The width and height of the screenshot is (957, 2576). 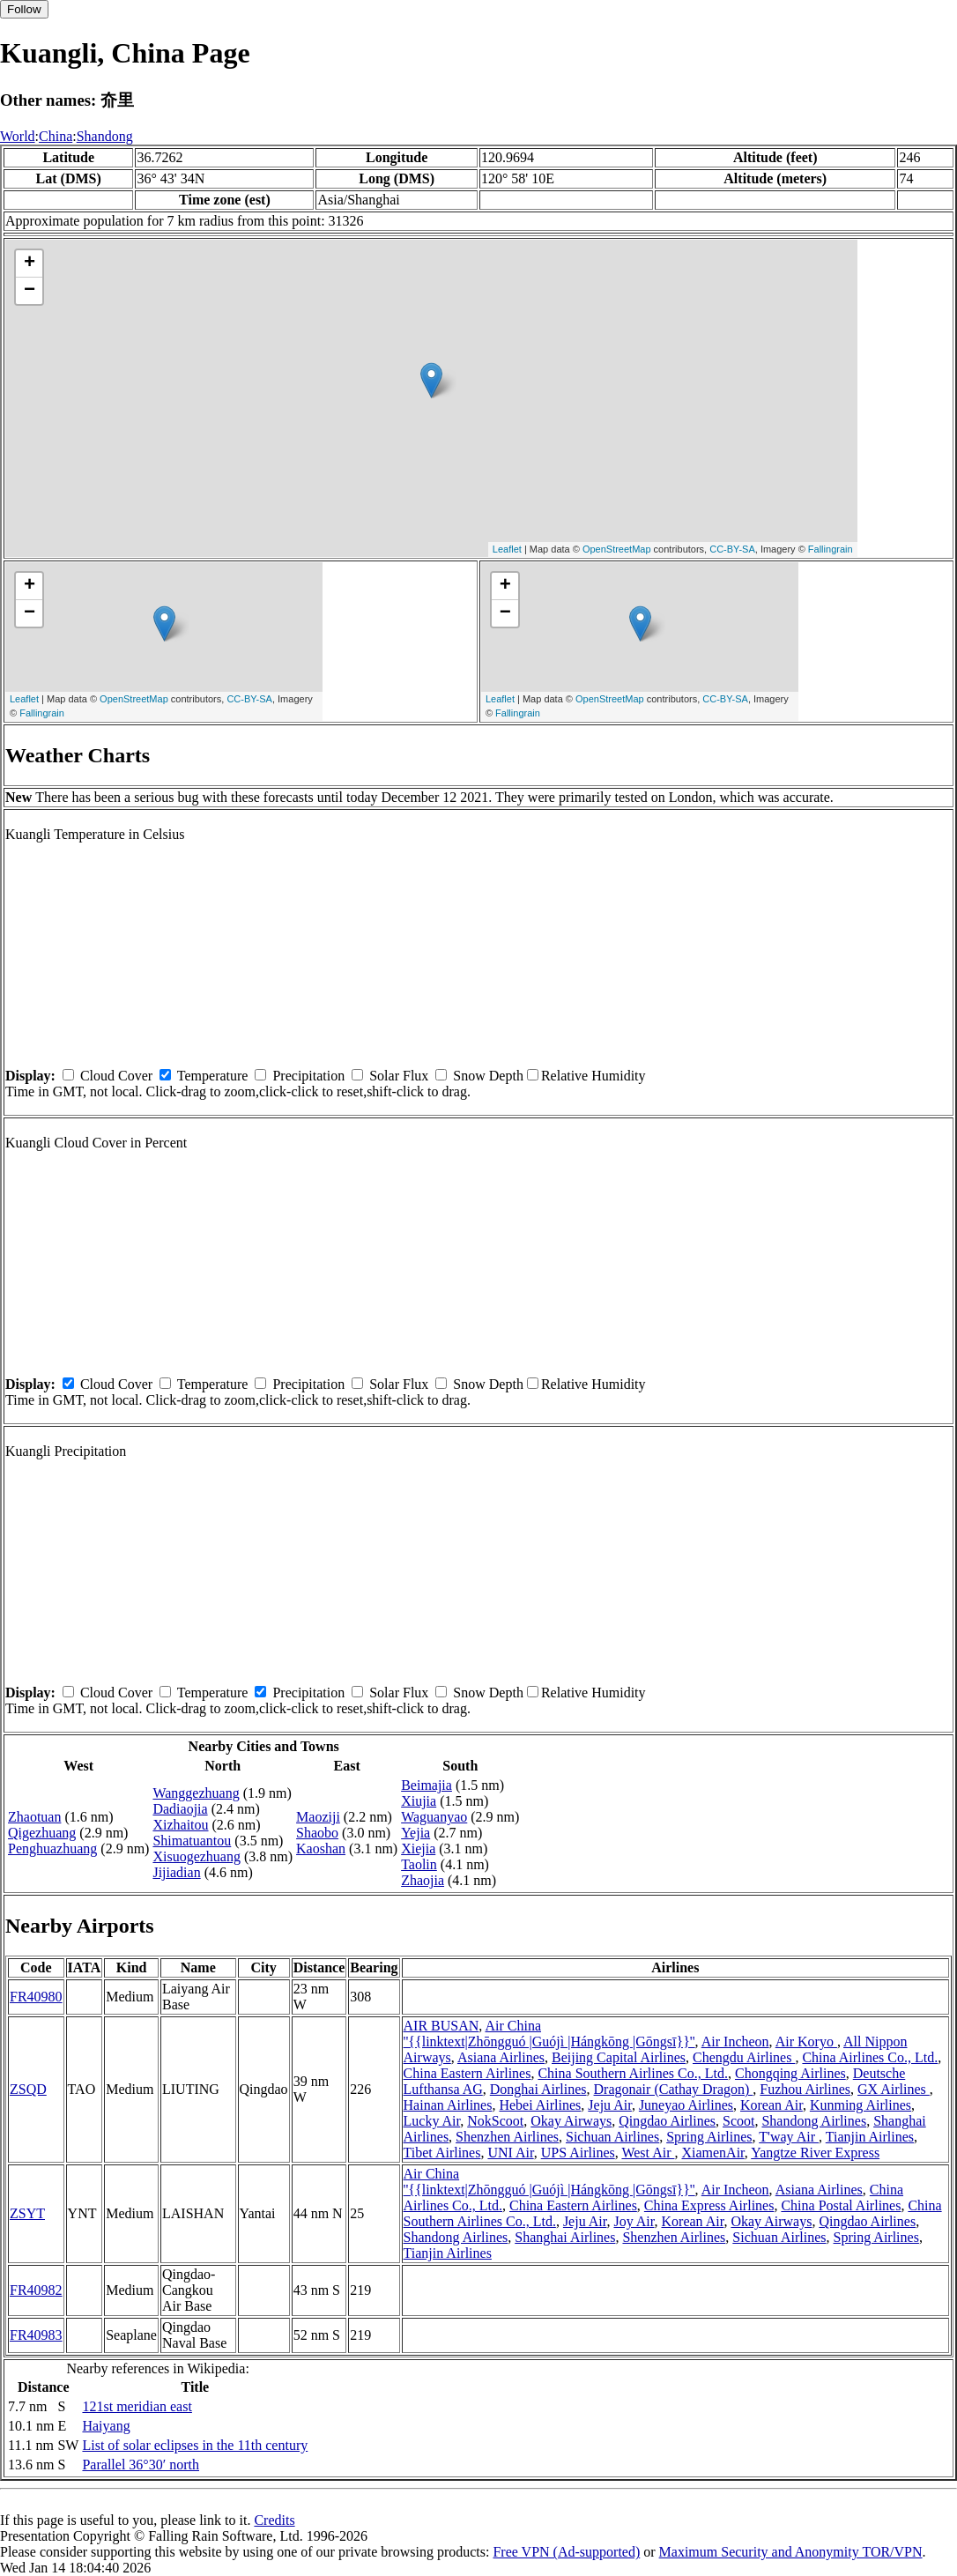 I want to click on Air Koryo, so click(x=806, y=2041).